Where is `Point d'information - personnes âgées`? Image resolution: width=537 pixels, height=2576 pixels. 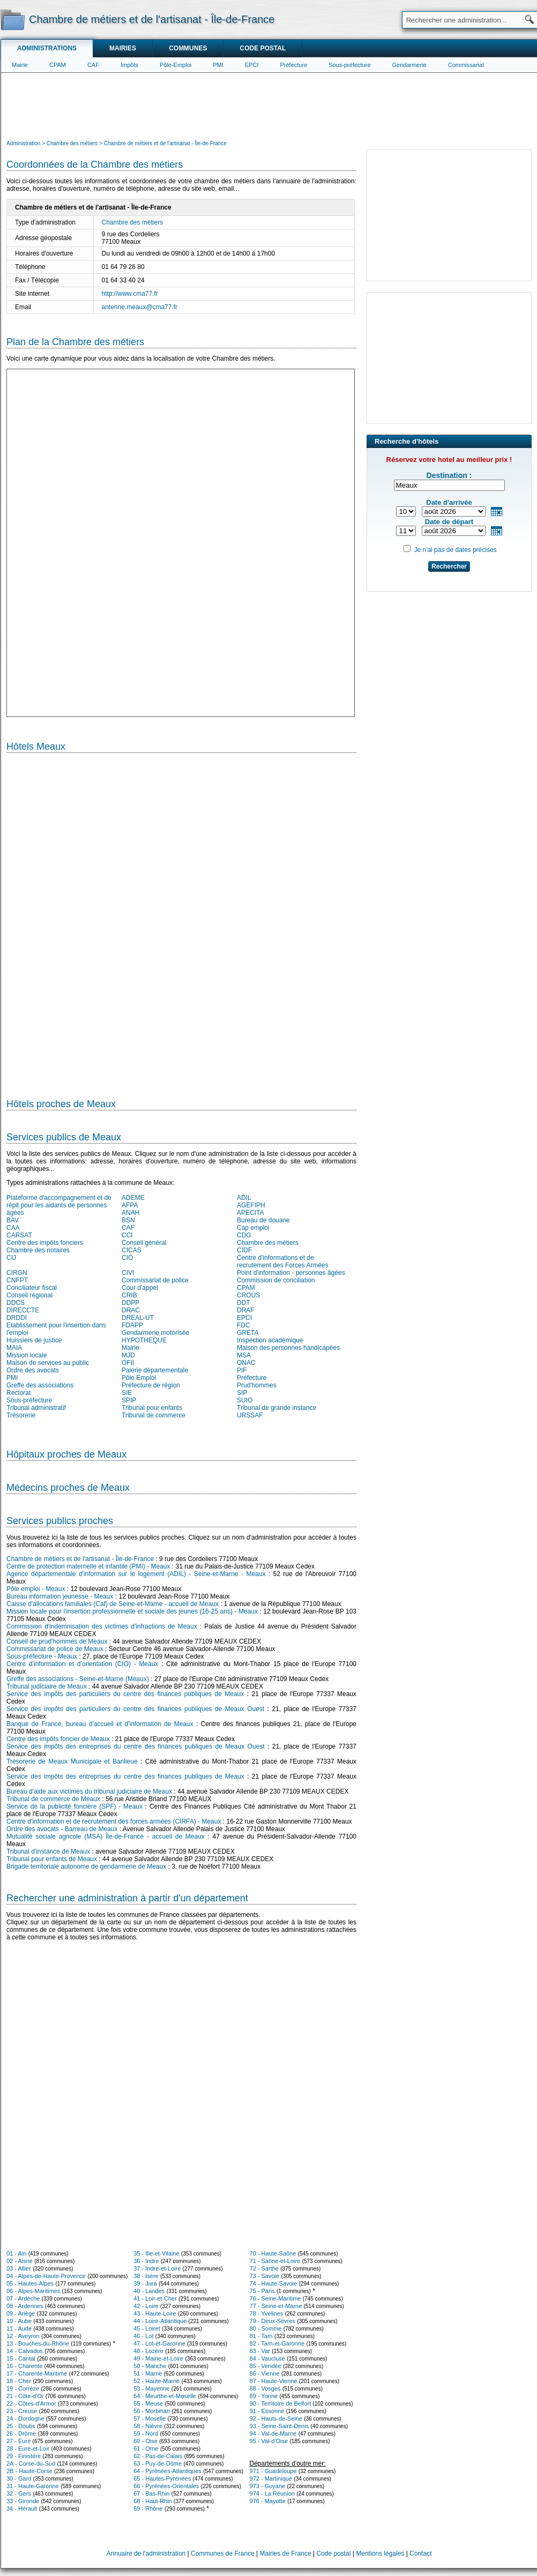 Point d'information - personnes âgées is located at coordinates (291, 1272).